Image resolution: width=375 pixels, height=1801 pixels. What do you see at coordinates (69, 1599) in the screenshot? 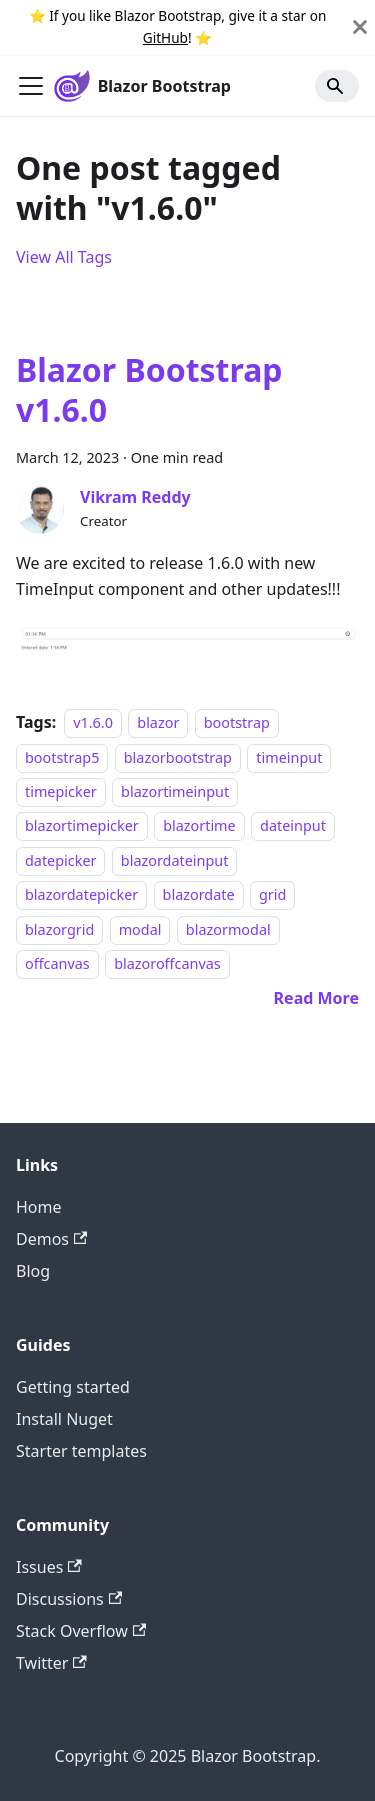
I see `Discussions` at bounding box center [69, 1599].